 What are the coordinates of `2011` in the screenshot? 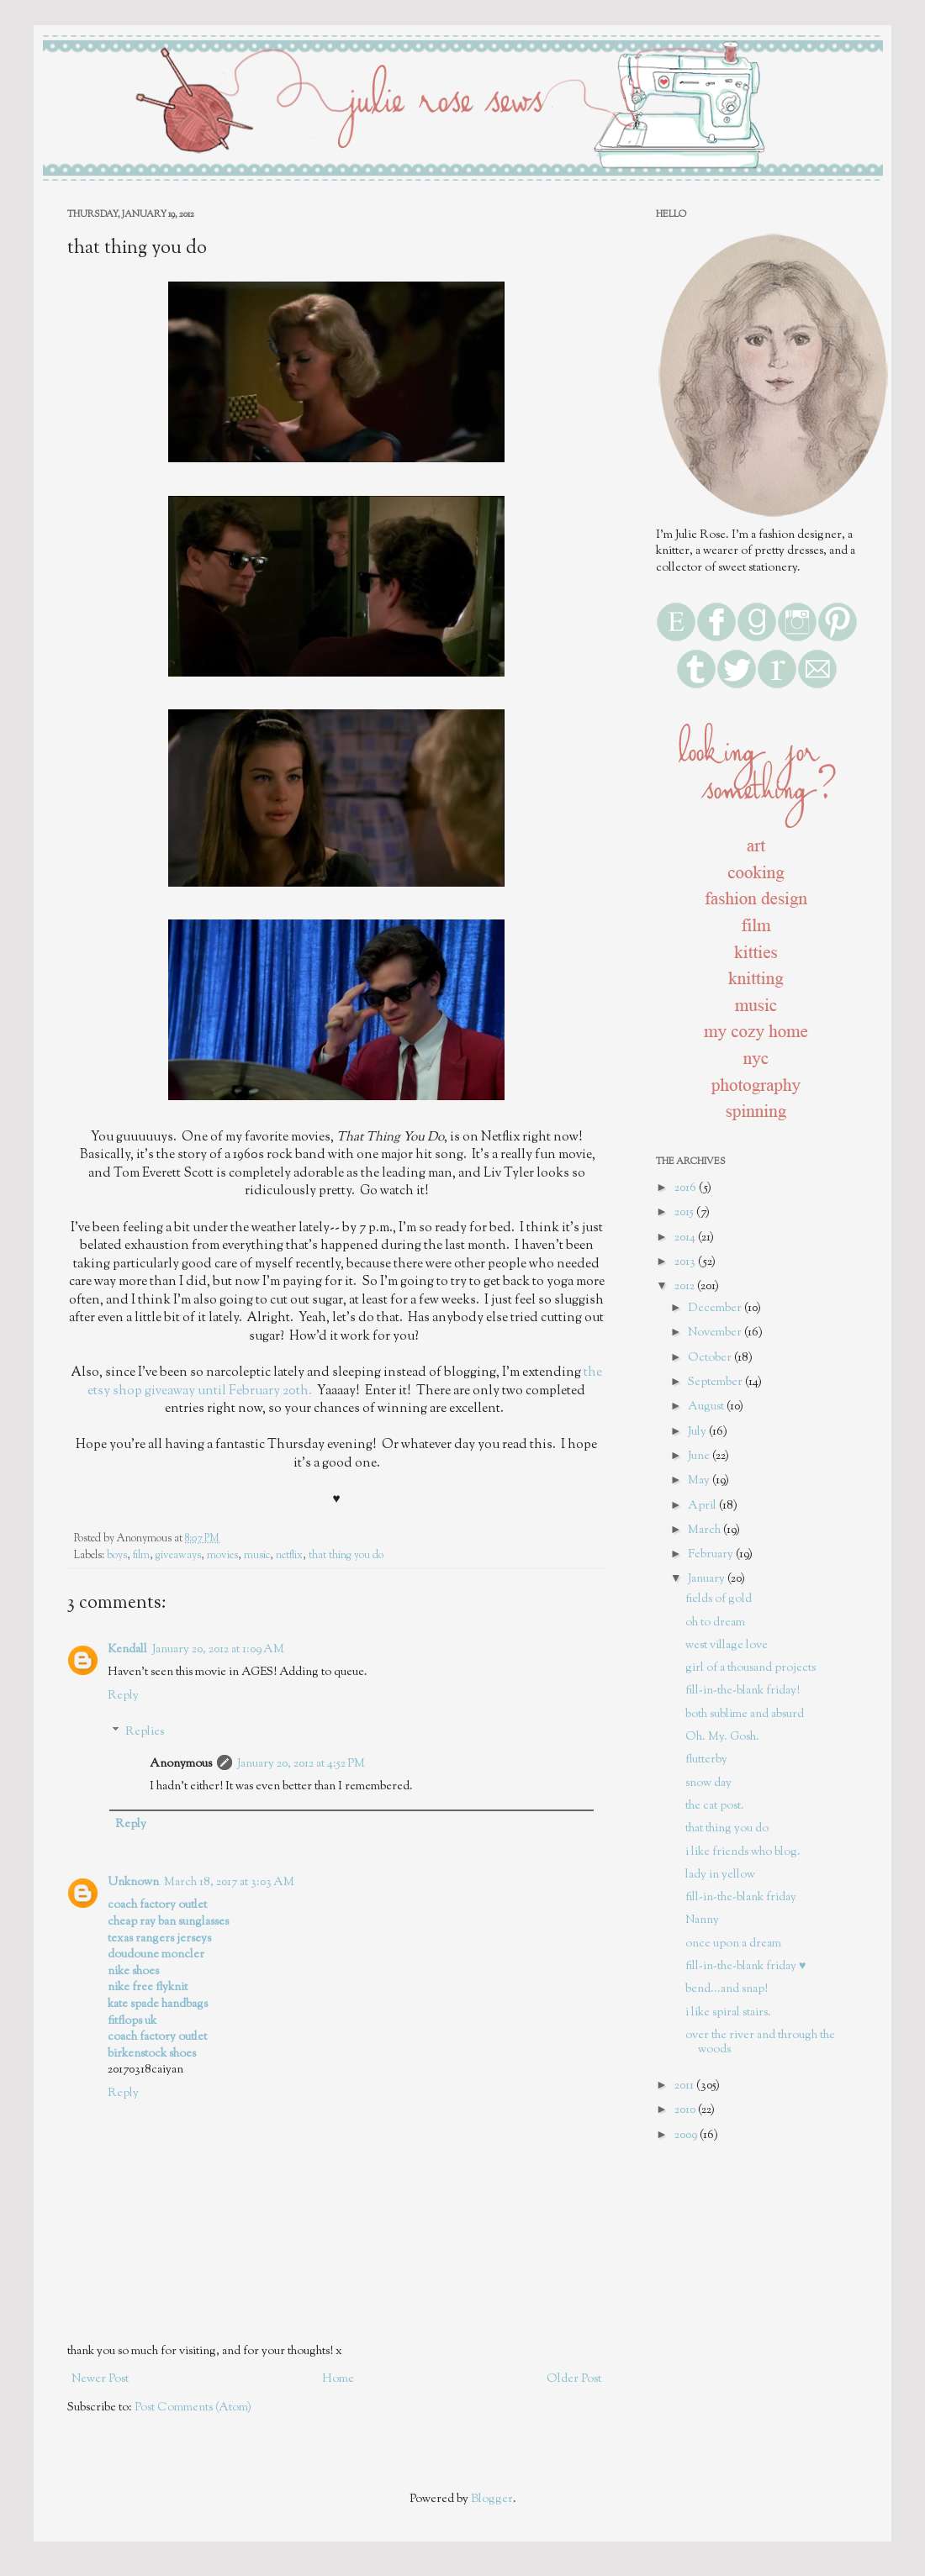 It's located at (685, 2086).